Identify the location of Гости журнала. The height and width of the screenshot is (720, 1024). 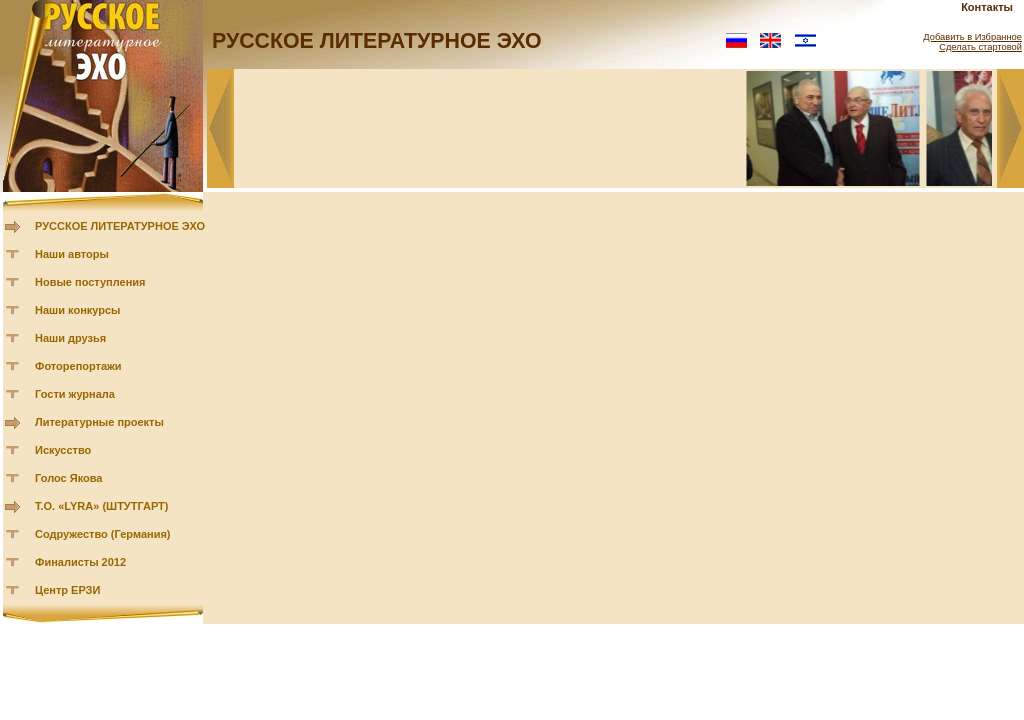
(75, 394).